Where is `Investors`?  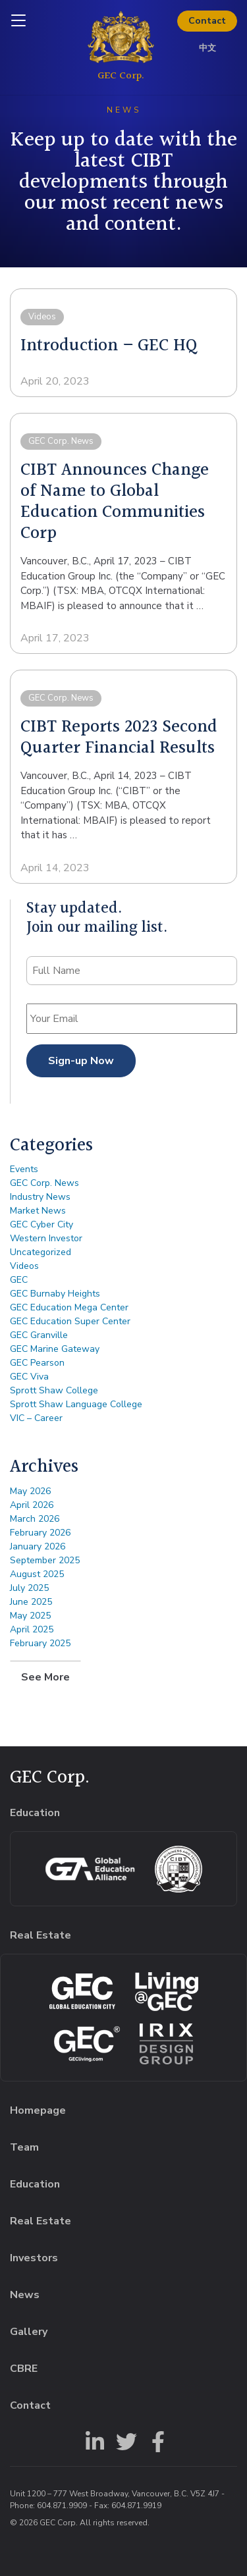
Investors is located at coordinates (34, 2258).